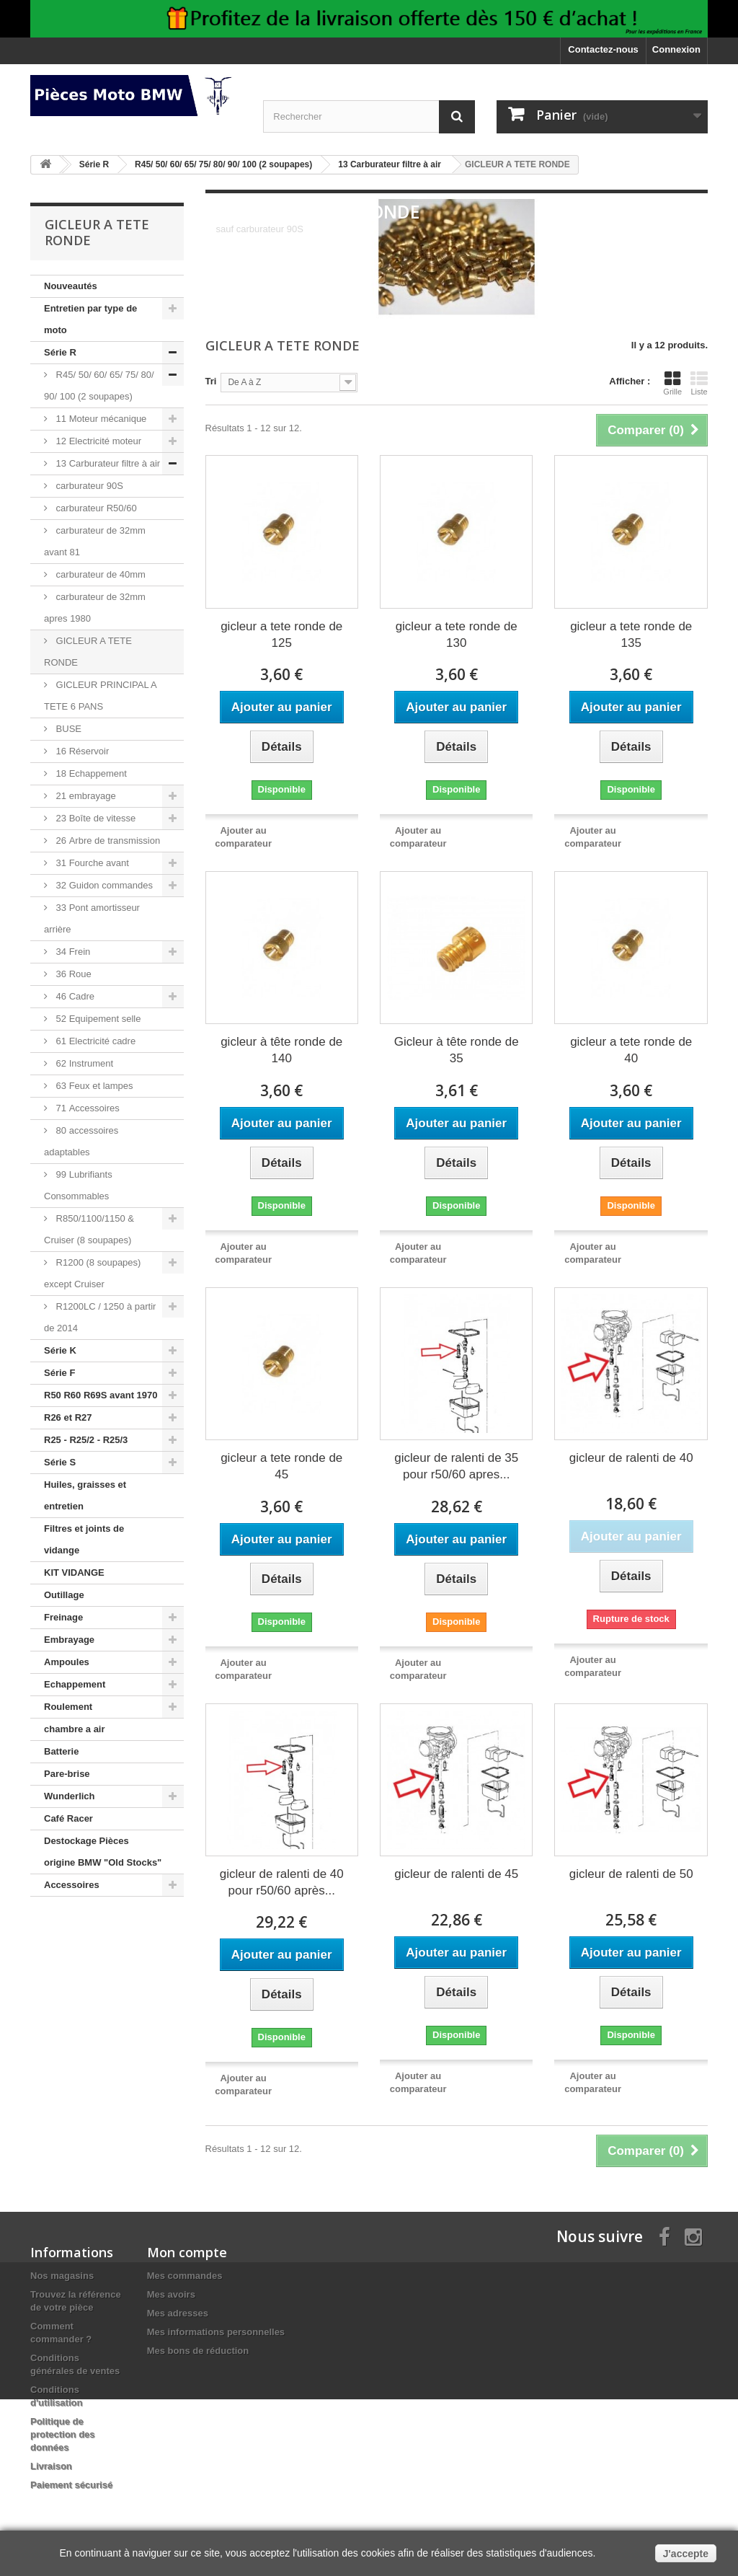 The height and width of the screenshot is (2576, 738). Describe the element at coordinates (631, 634) in the screenshot. I see `gicleur a tete ronde de 135` at that location.